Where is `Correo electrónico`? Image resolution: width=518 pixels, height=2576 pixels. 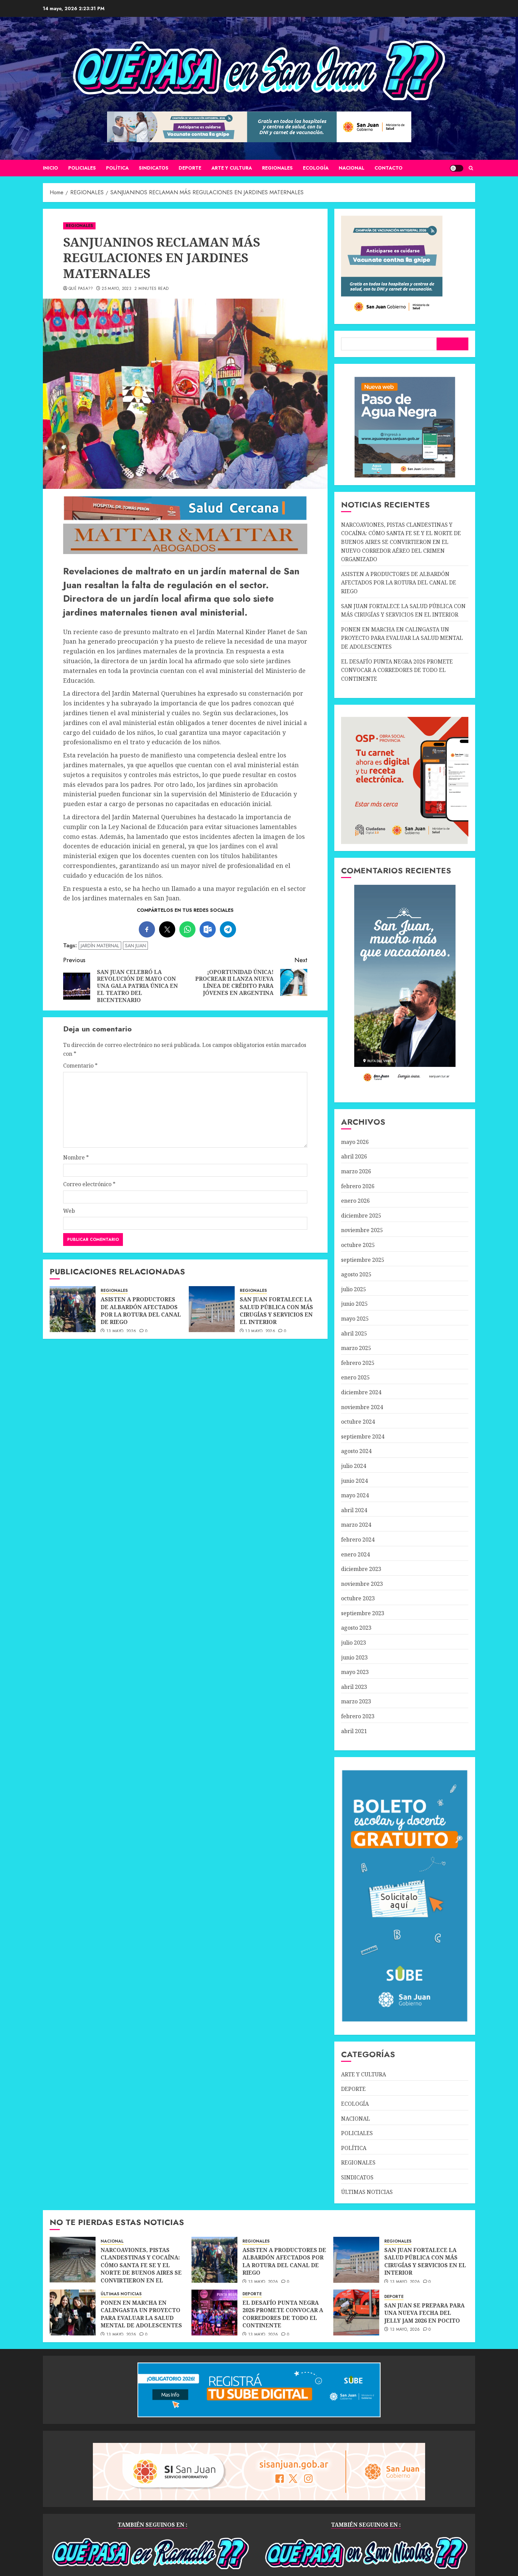
Correo electrónico is located at coordinates (89, 1184).